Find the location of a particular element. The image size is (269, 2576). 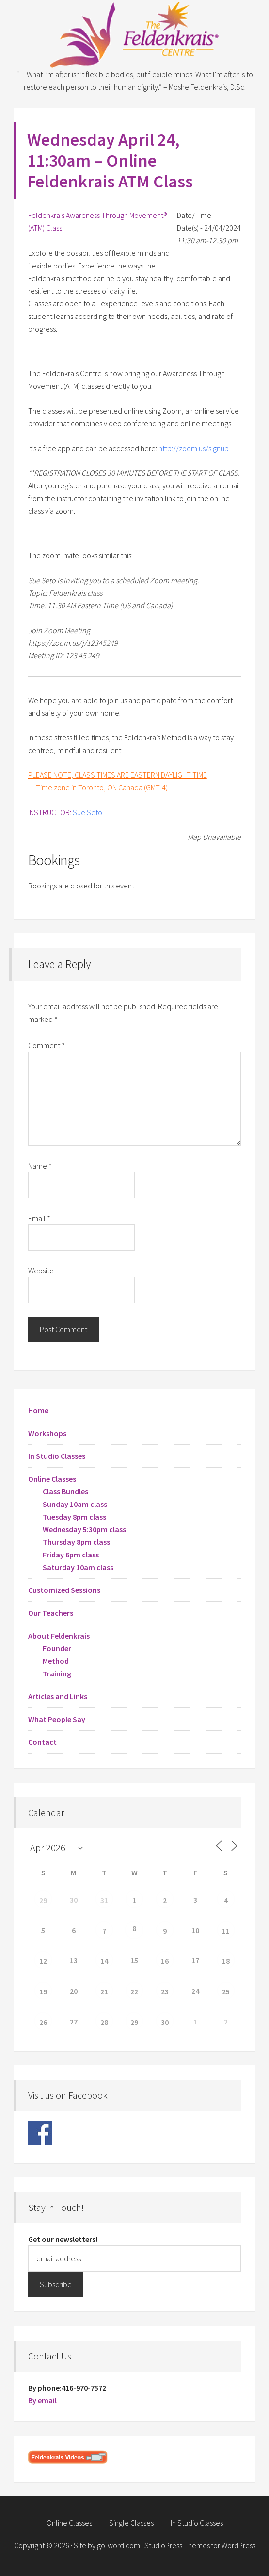

In Studio Classes is located at coordinates (56, 1456).